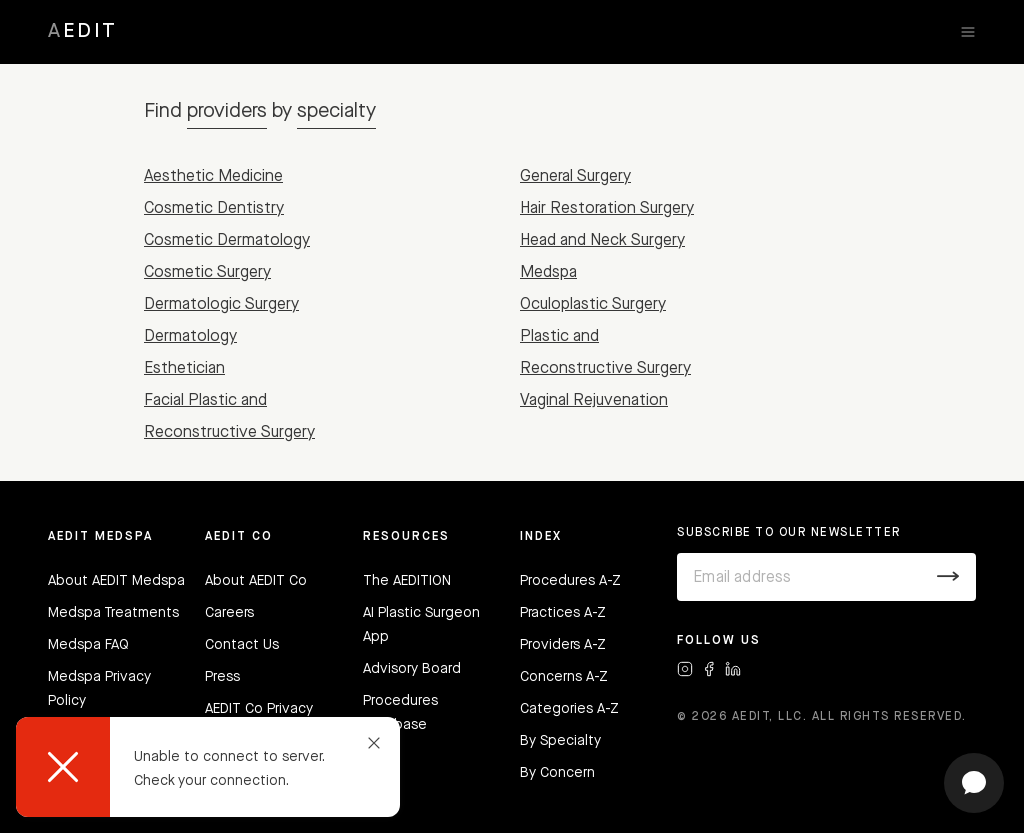  What do you see at coordinates (421, 625) in the screenshot?
I see `AI Plastic Surgeon App` at bounding box center [421, 625].